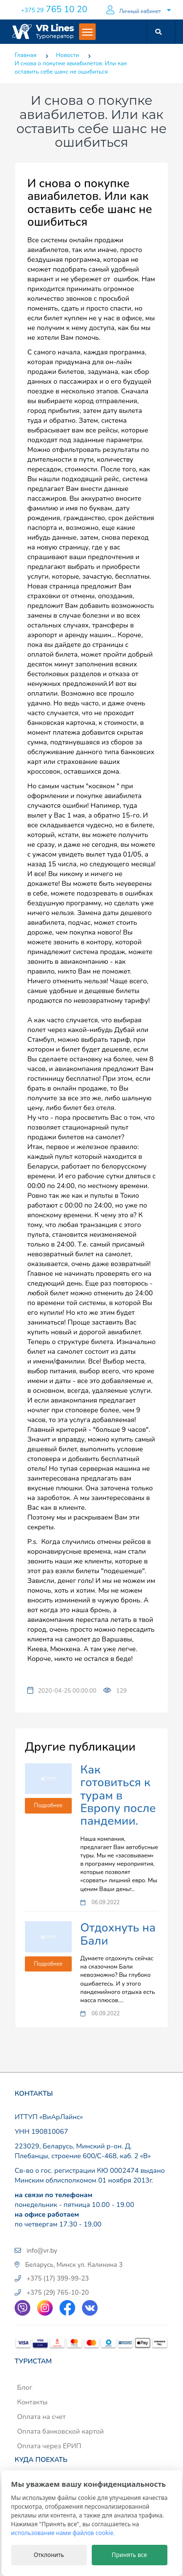 The width and height of the screenshot is (183, 2576). Describe the element at coordinates (24, 2387) in the screenshot. I see `Блог` at that location.